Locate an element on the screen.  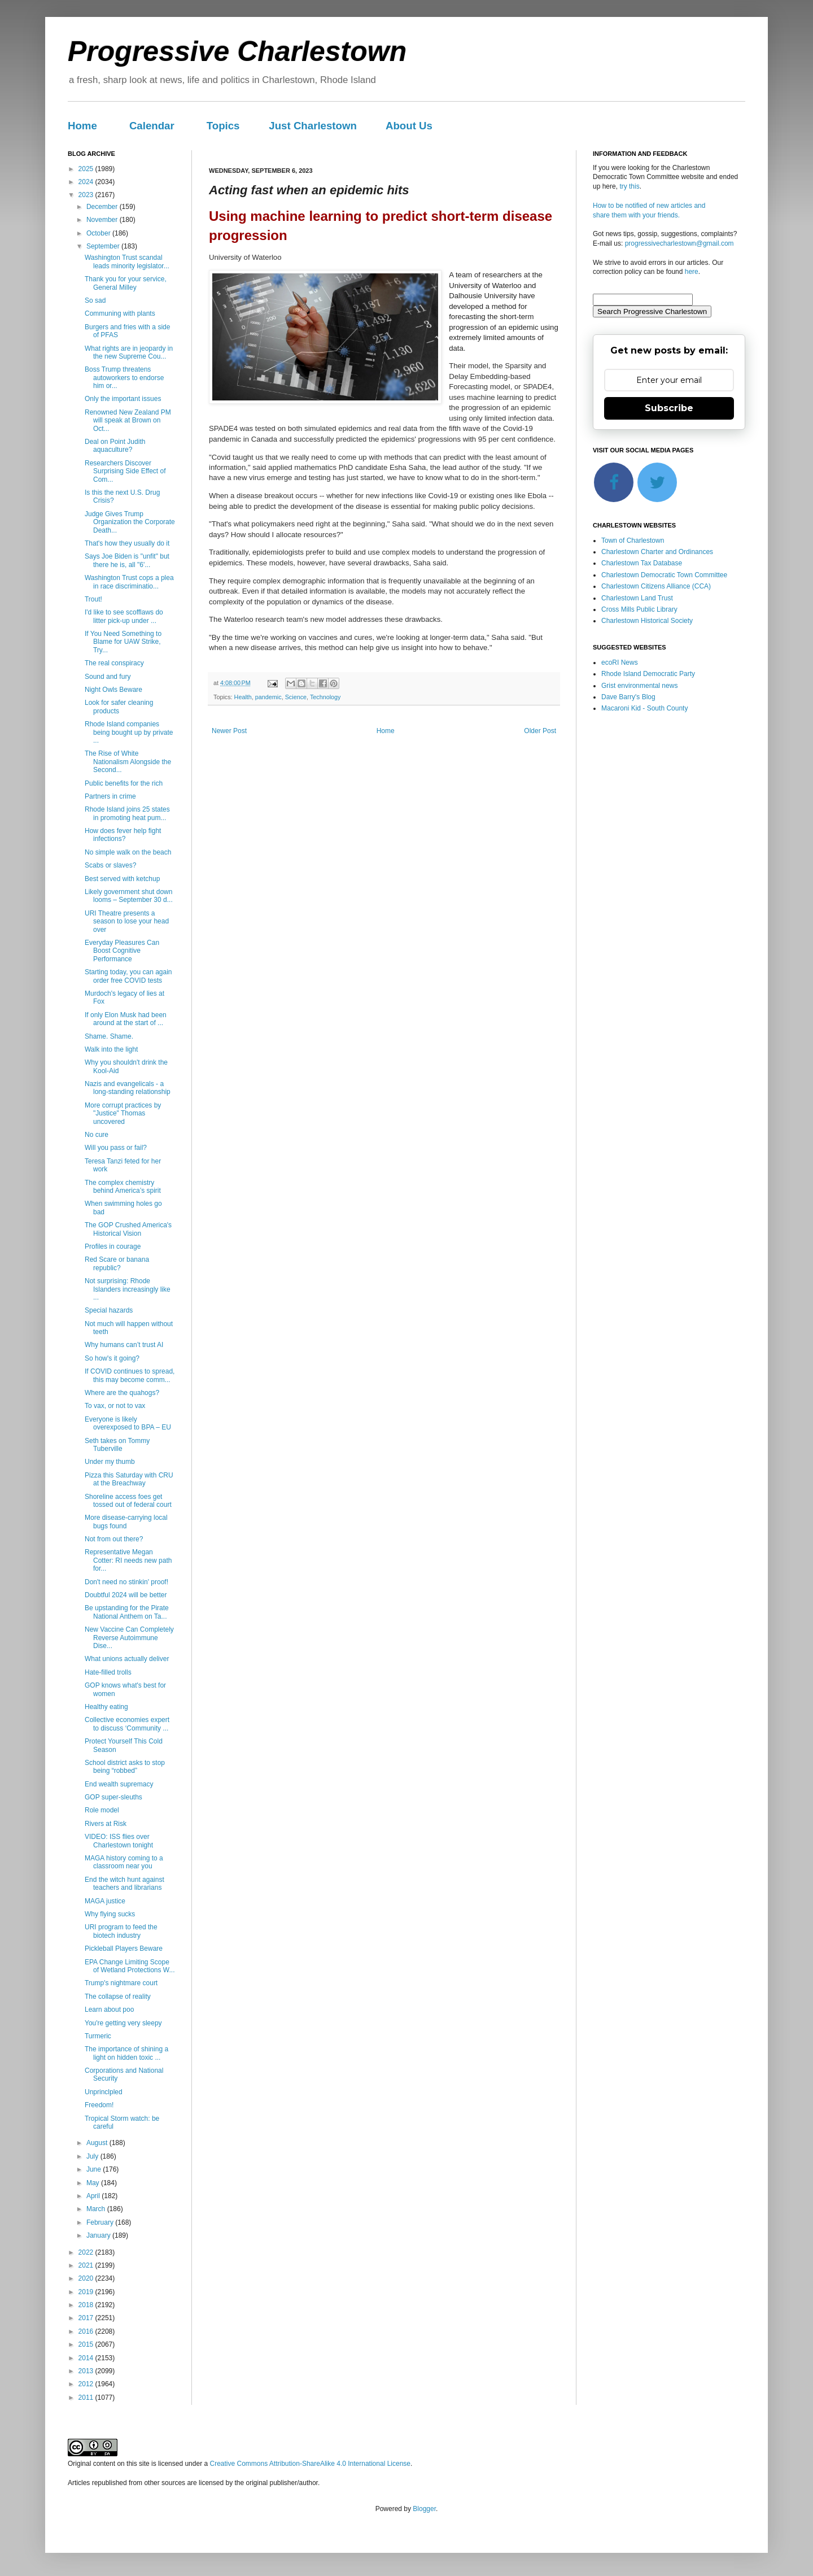
pandemic is located at coordinates (268, 697).